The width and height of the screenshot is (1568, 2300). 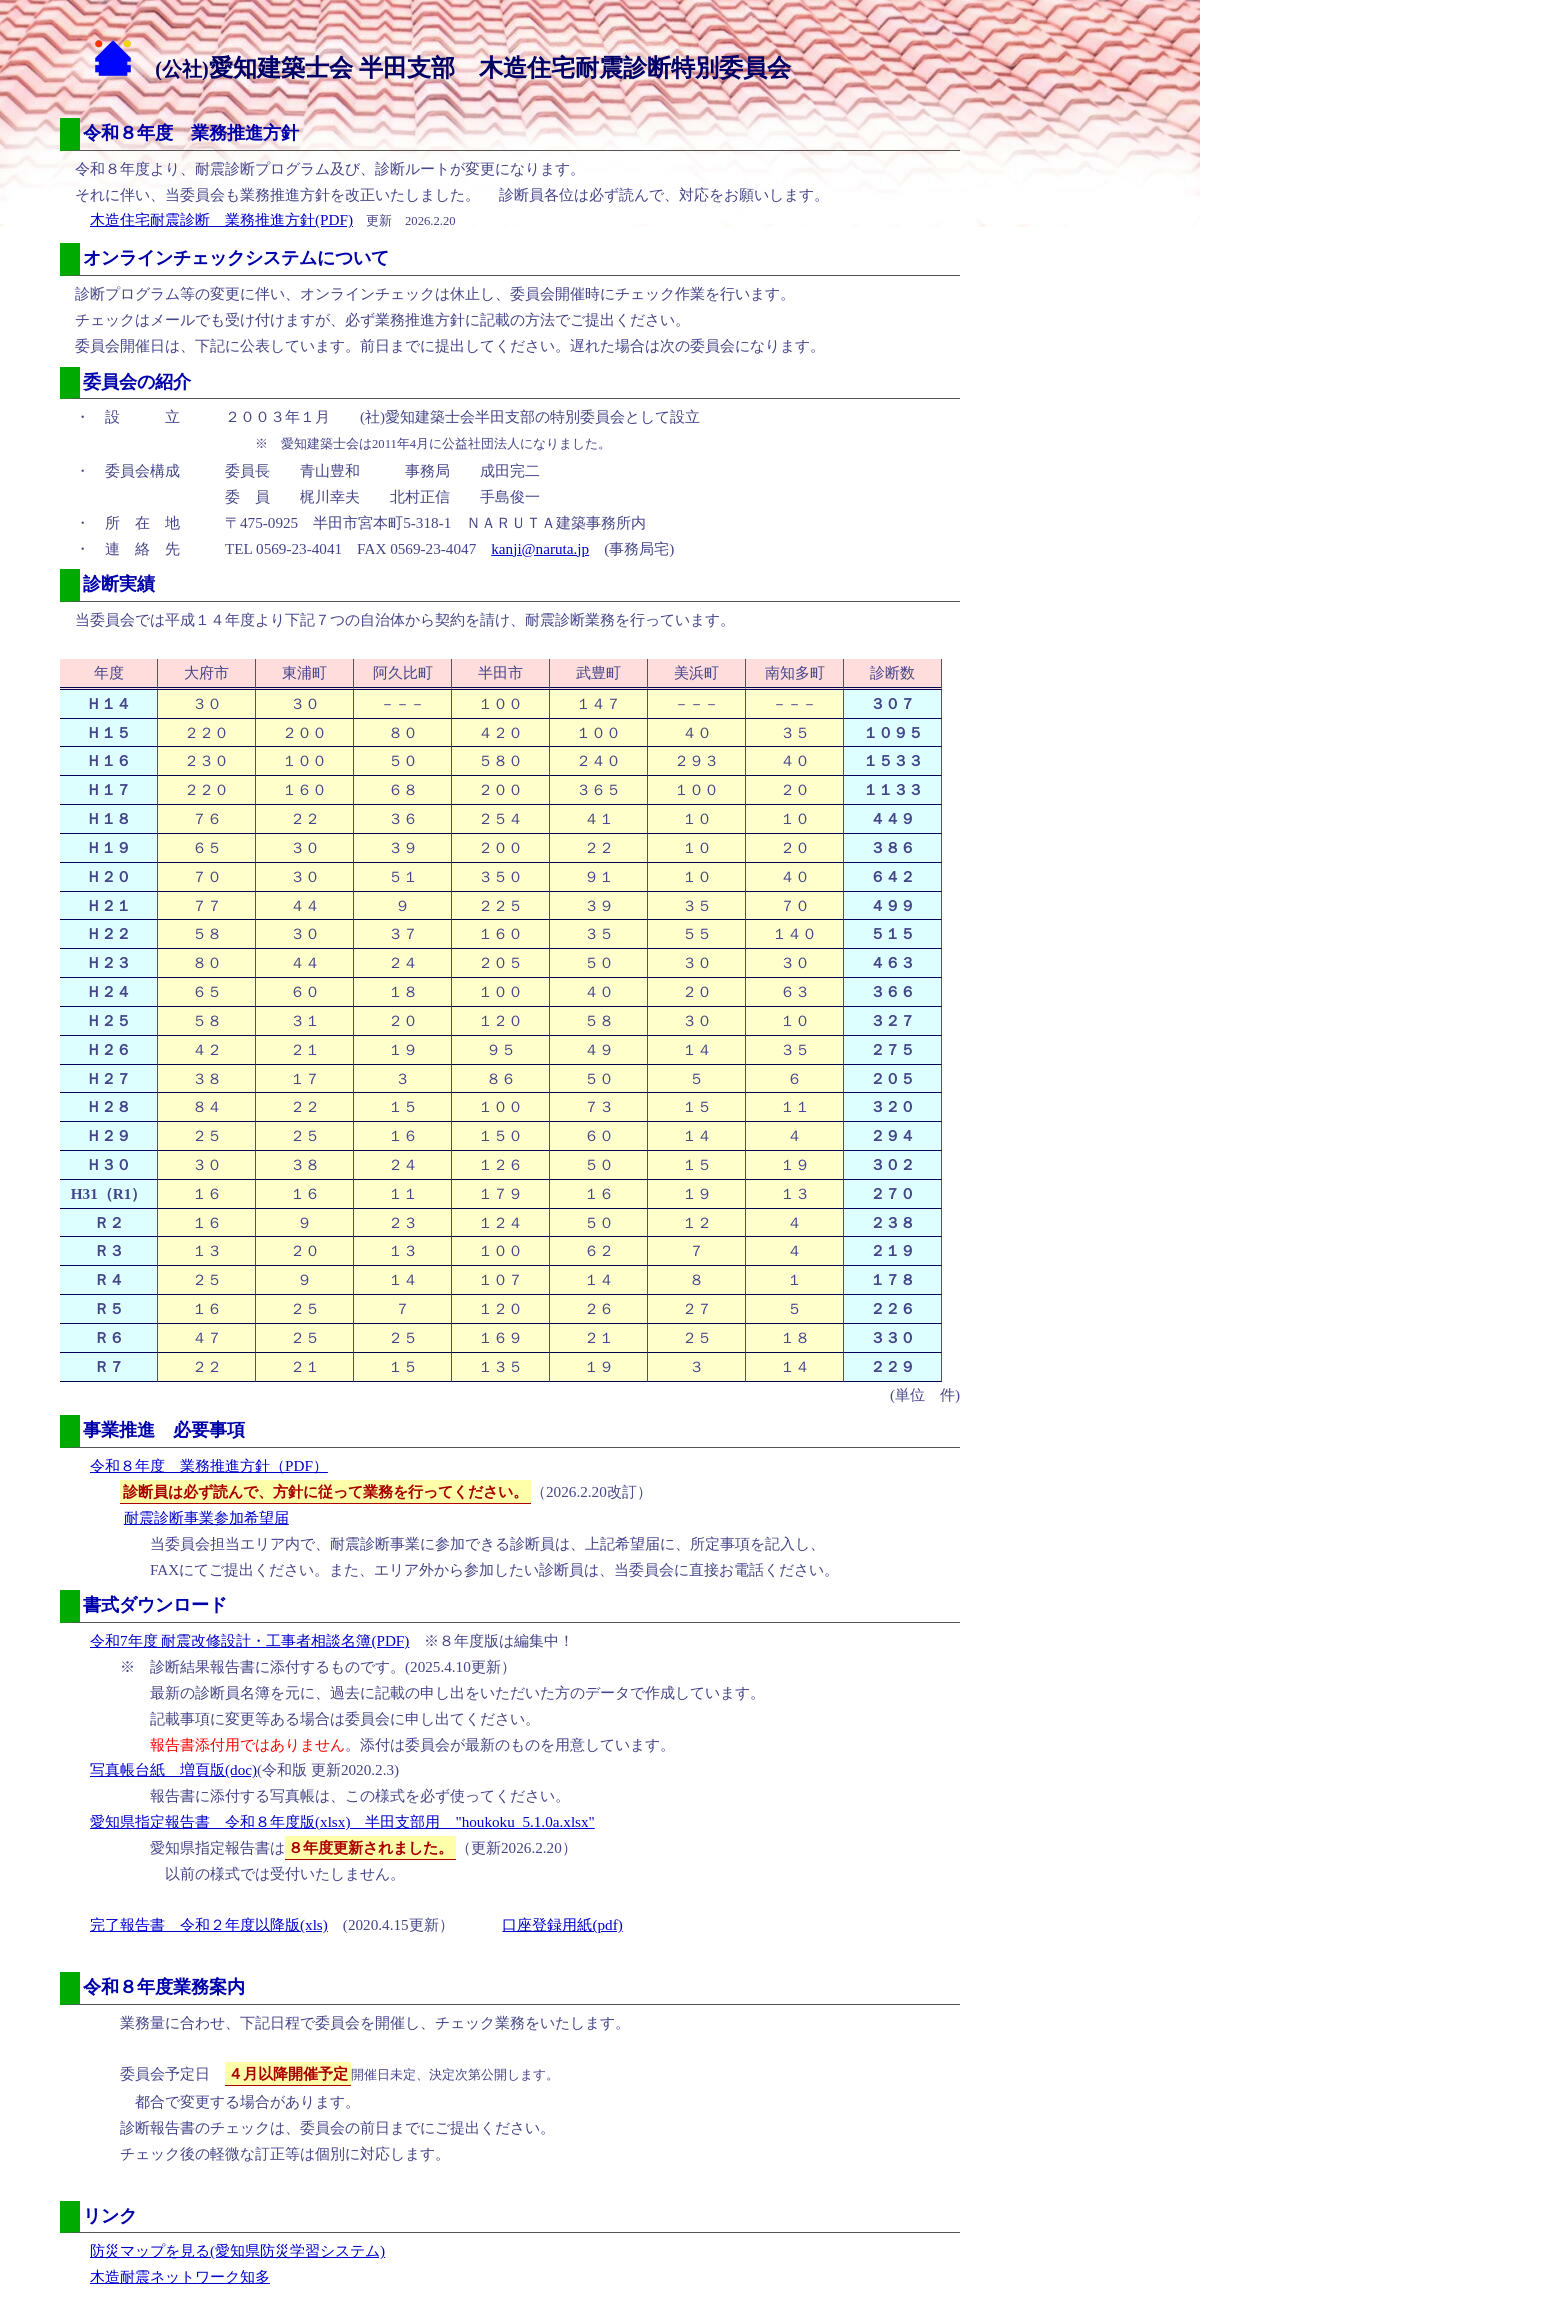 What do you see at coordinates (237, 2250) in the screenshot?
I see `防災マップを見る(愛知県防災学習システム)` at bounding box center [237, 2250].